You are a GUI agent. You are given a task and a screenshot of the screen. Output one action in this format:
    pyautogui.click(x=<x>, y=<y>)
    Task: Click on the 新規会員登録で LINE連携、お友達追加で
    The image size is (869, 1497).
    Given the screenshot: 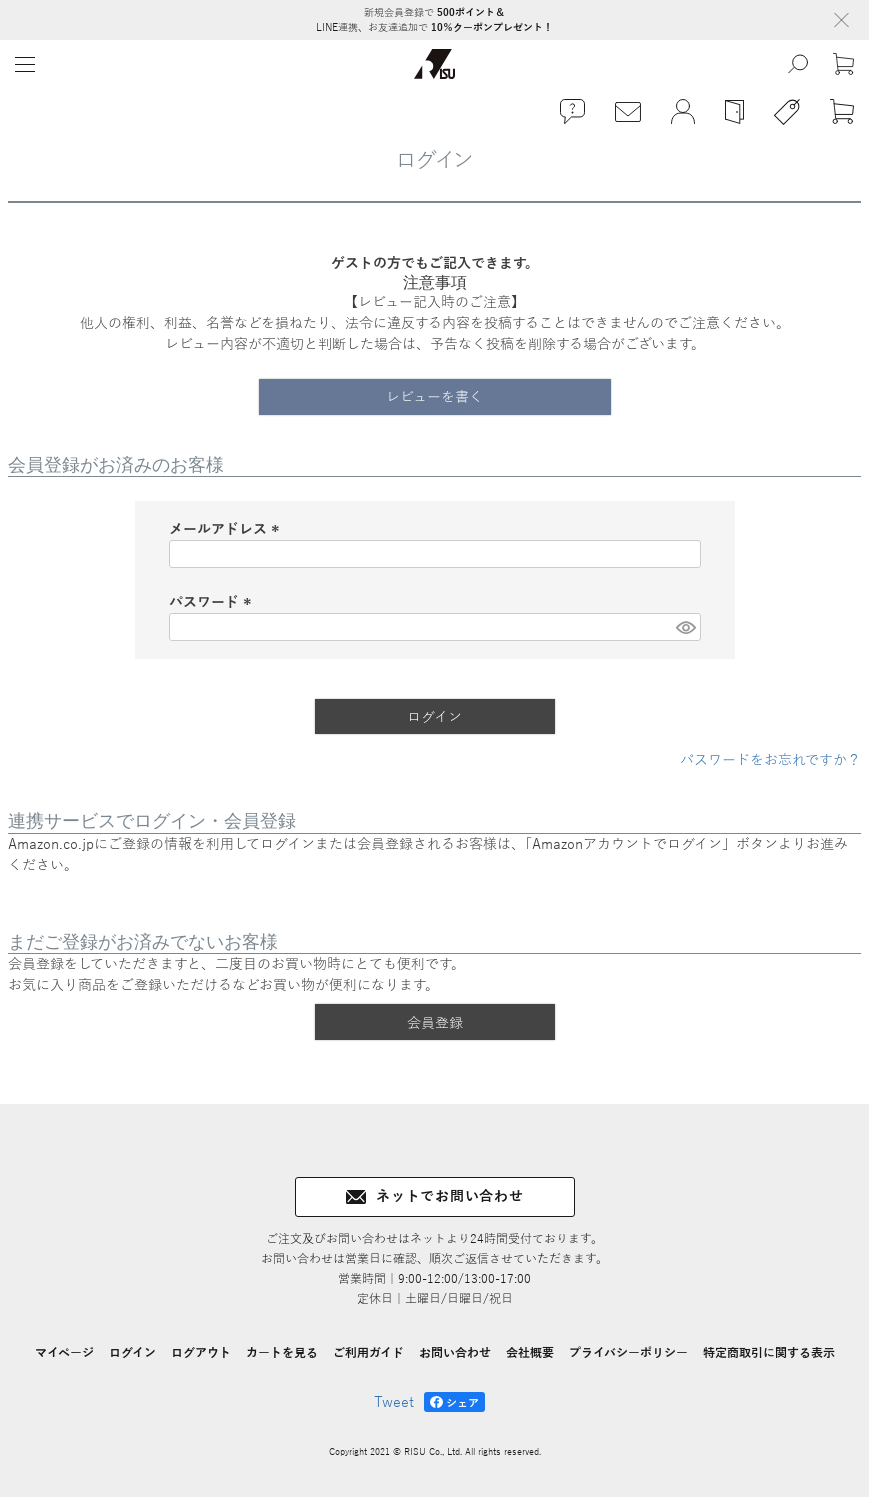 What is the action you would take?
    pyautogui.click(x=434, y=20)
    